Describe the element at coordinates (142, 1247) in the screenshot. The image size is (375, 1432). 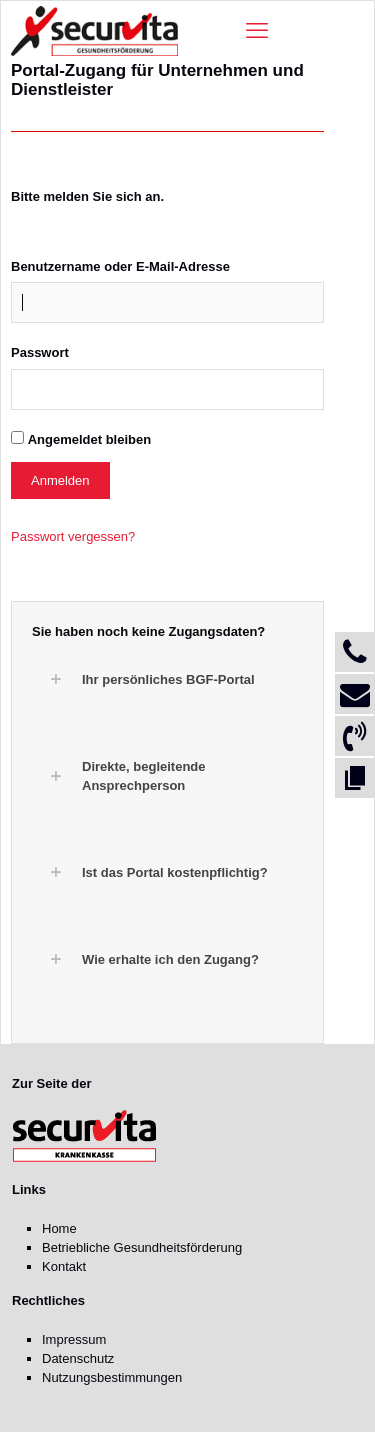
I see `Betriebliche Gesundheitsförderung` at that location.